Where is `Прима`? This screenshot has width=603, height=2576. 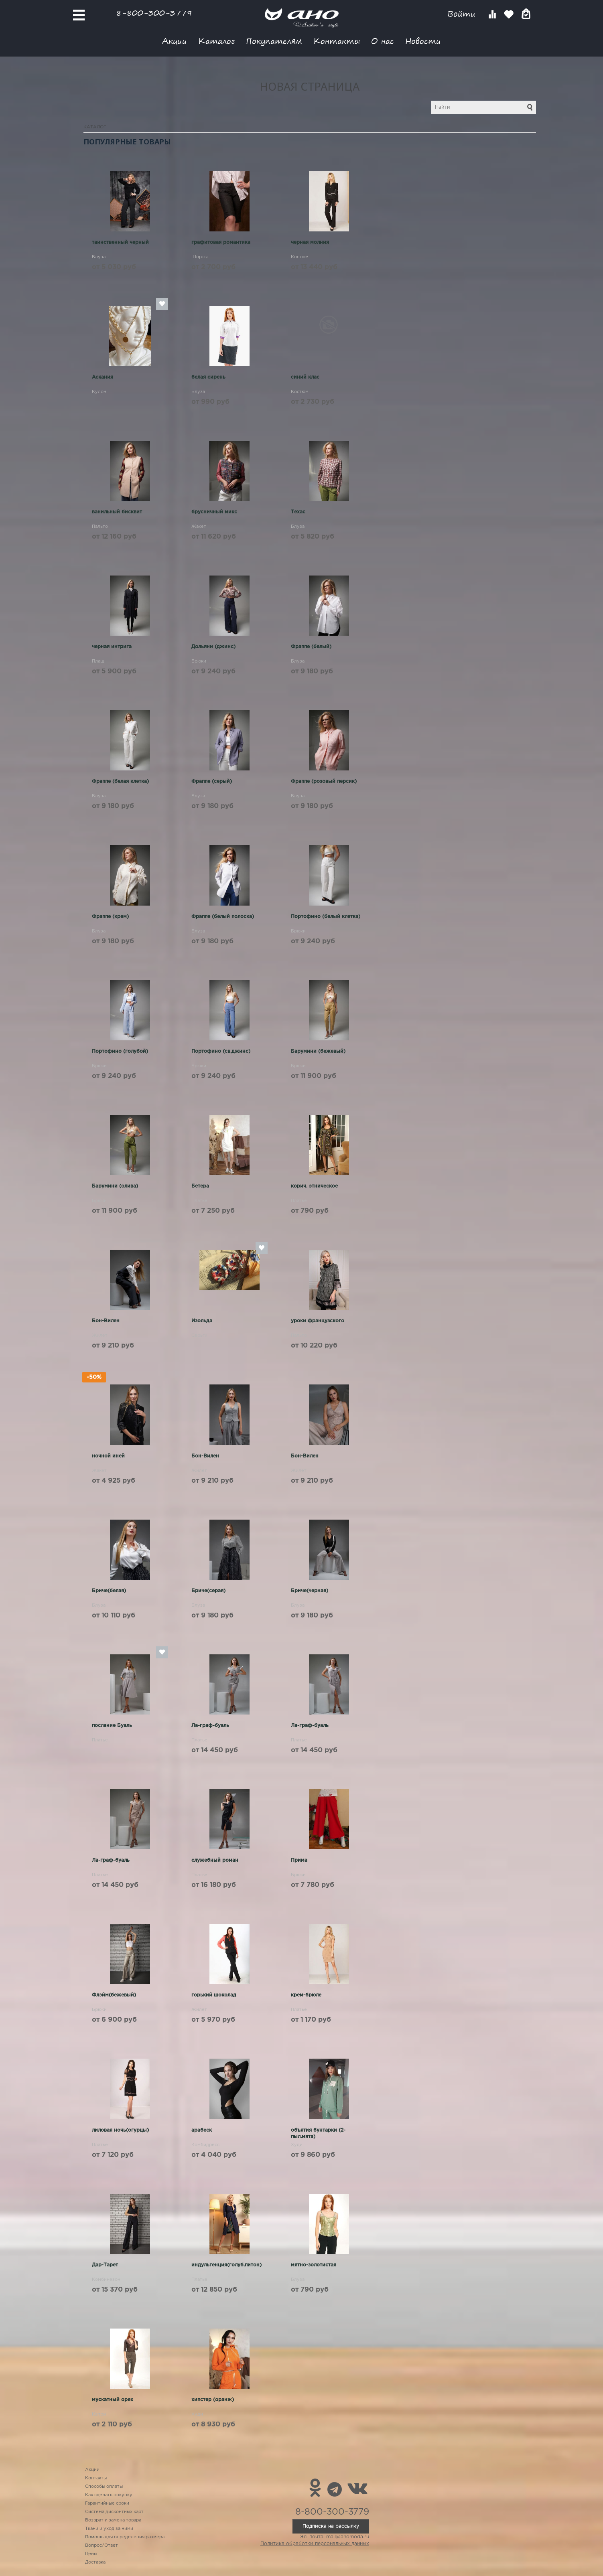
Прима is located at coordinates (299, 1860).